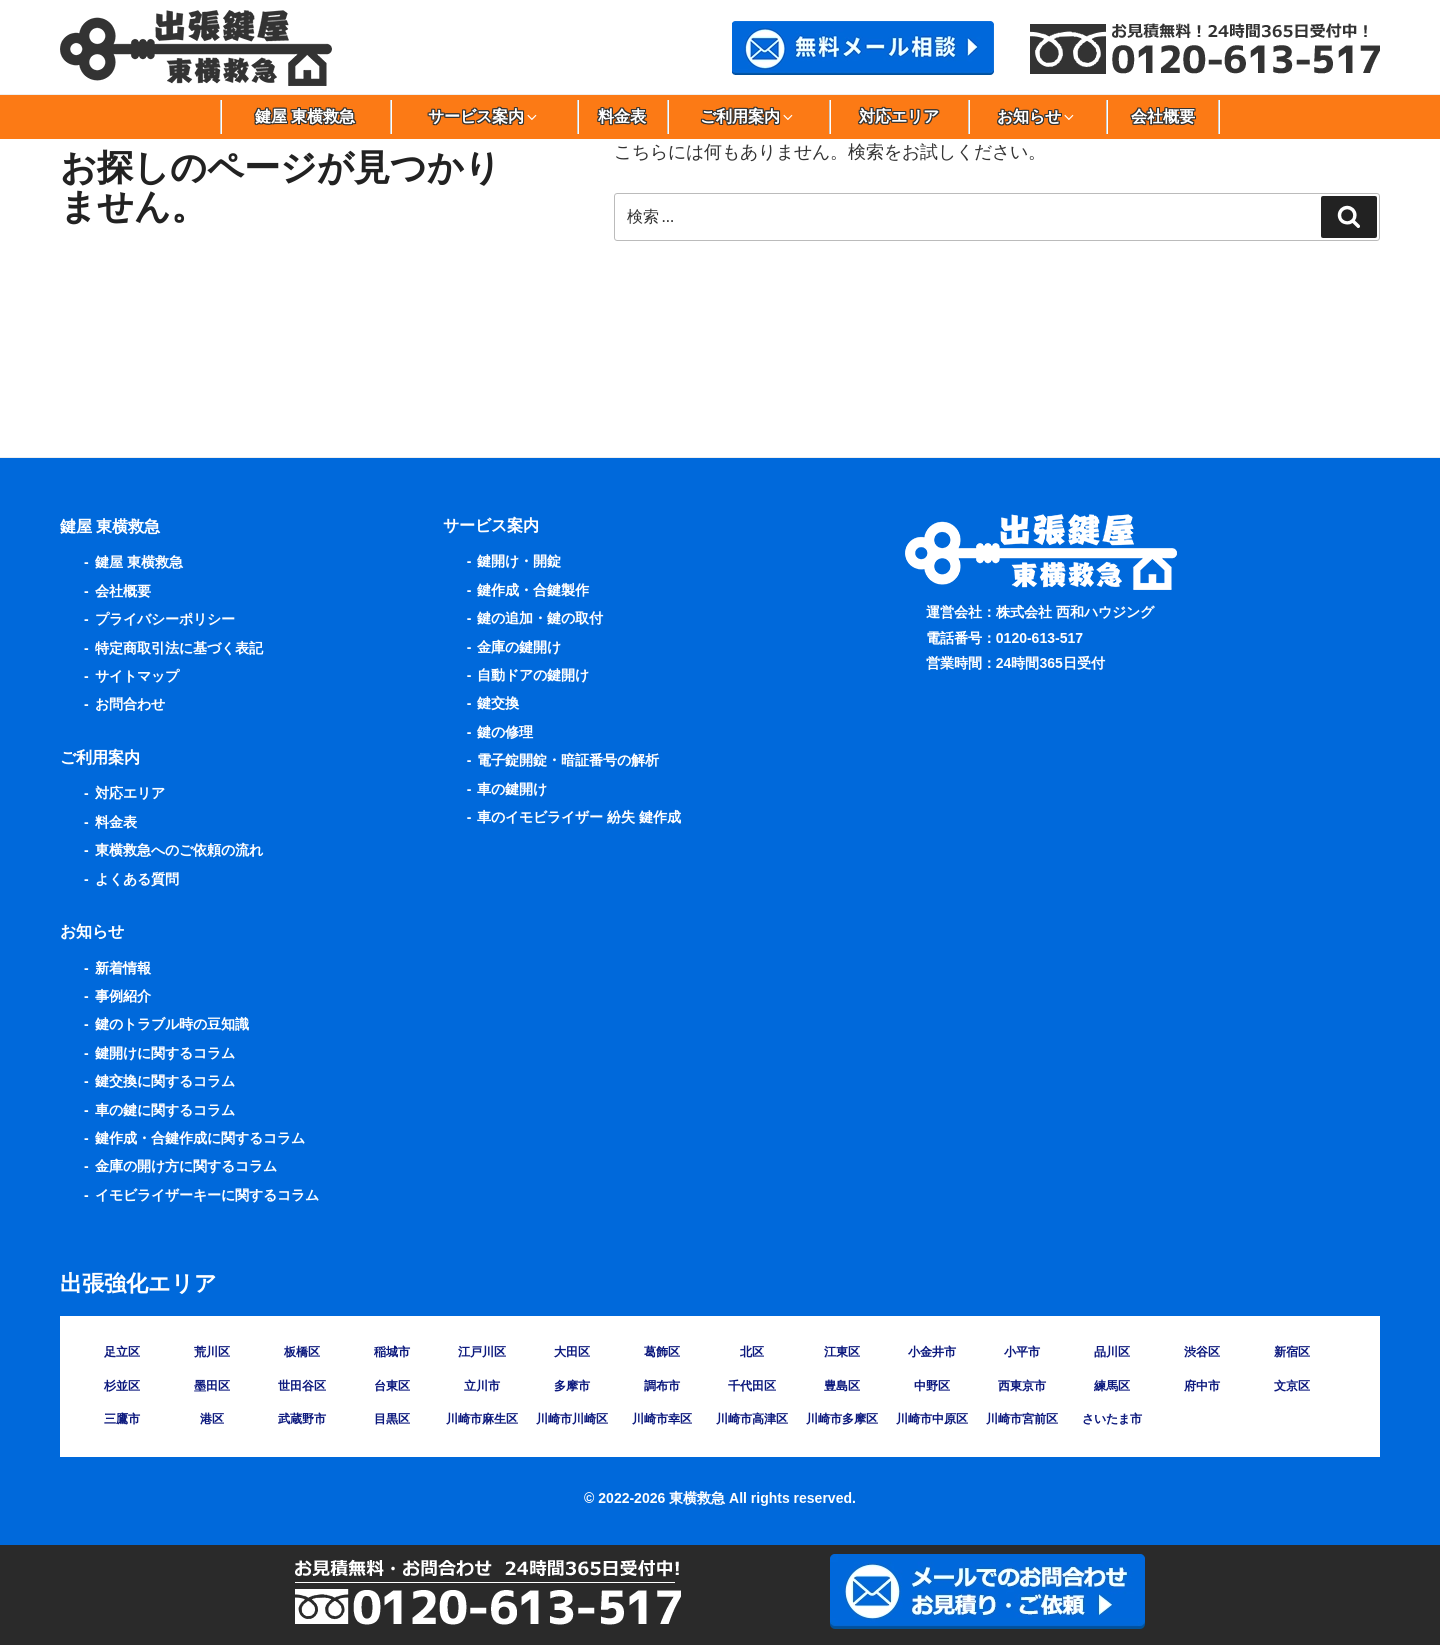 This screenshot has width=1440, height=1645. What do you see at coordinates (1292, 1386) in the screenshot?
I see `文京区` at bounding box center [1292, 1386].